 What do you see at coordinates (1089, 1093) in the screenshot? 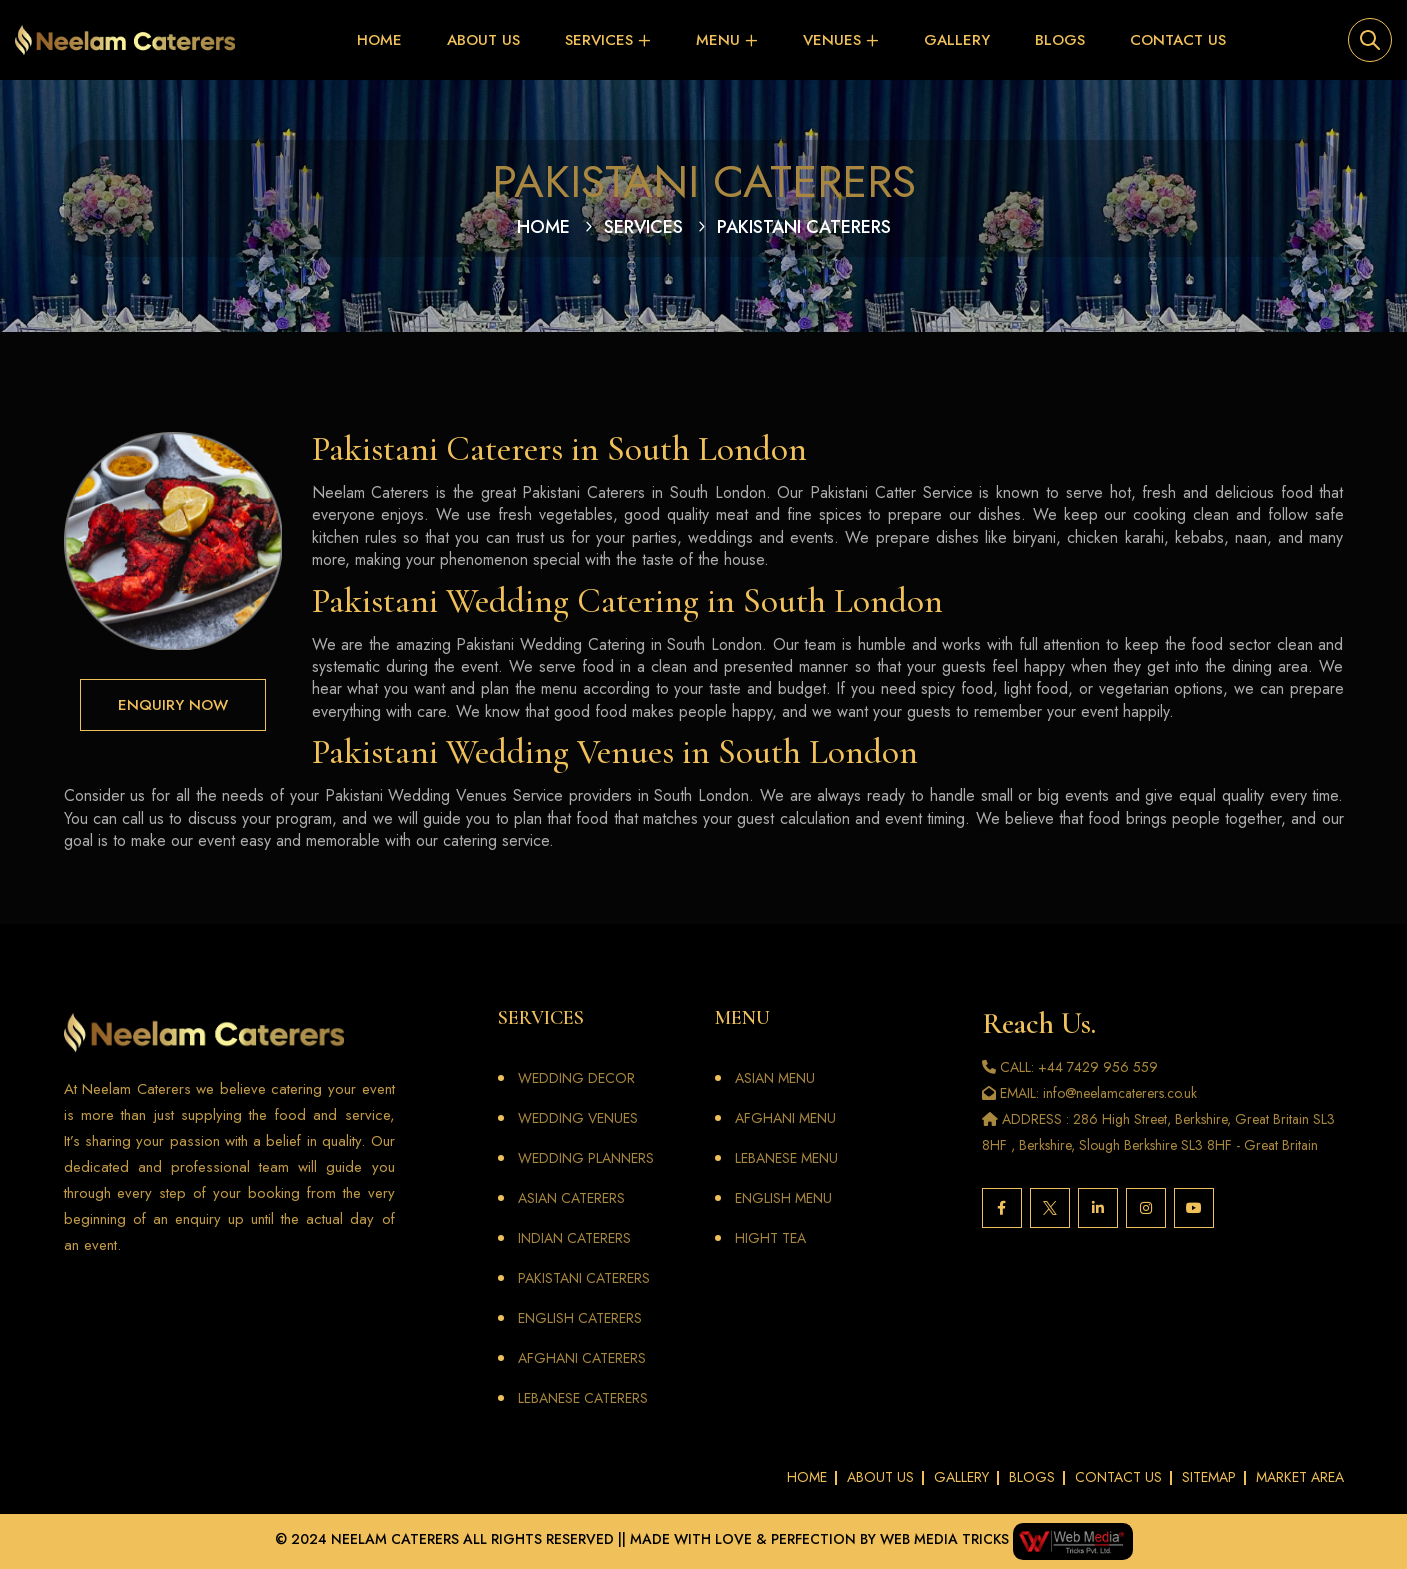
I see `EMAIL: info@neelamcaterers.co.uk` at bounding box center [1089, 1093].